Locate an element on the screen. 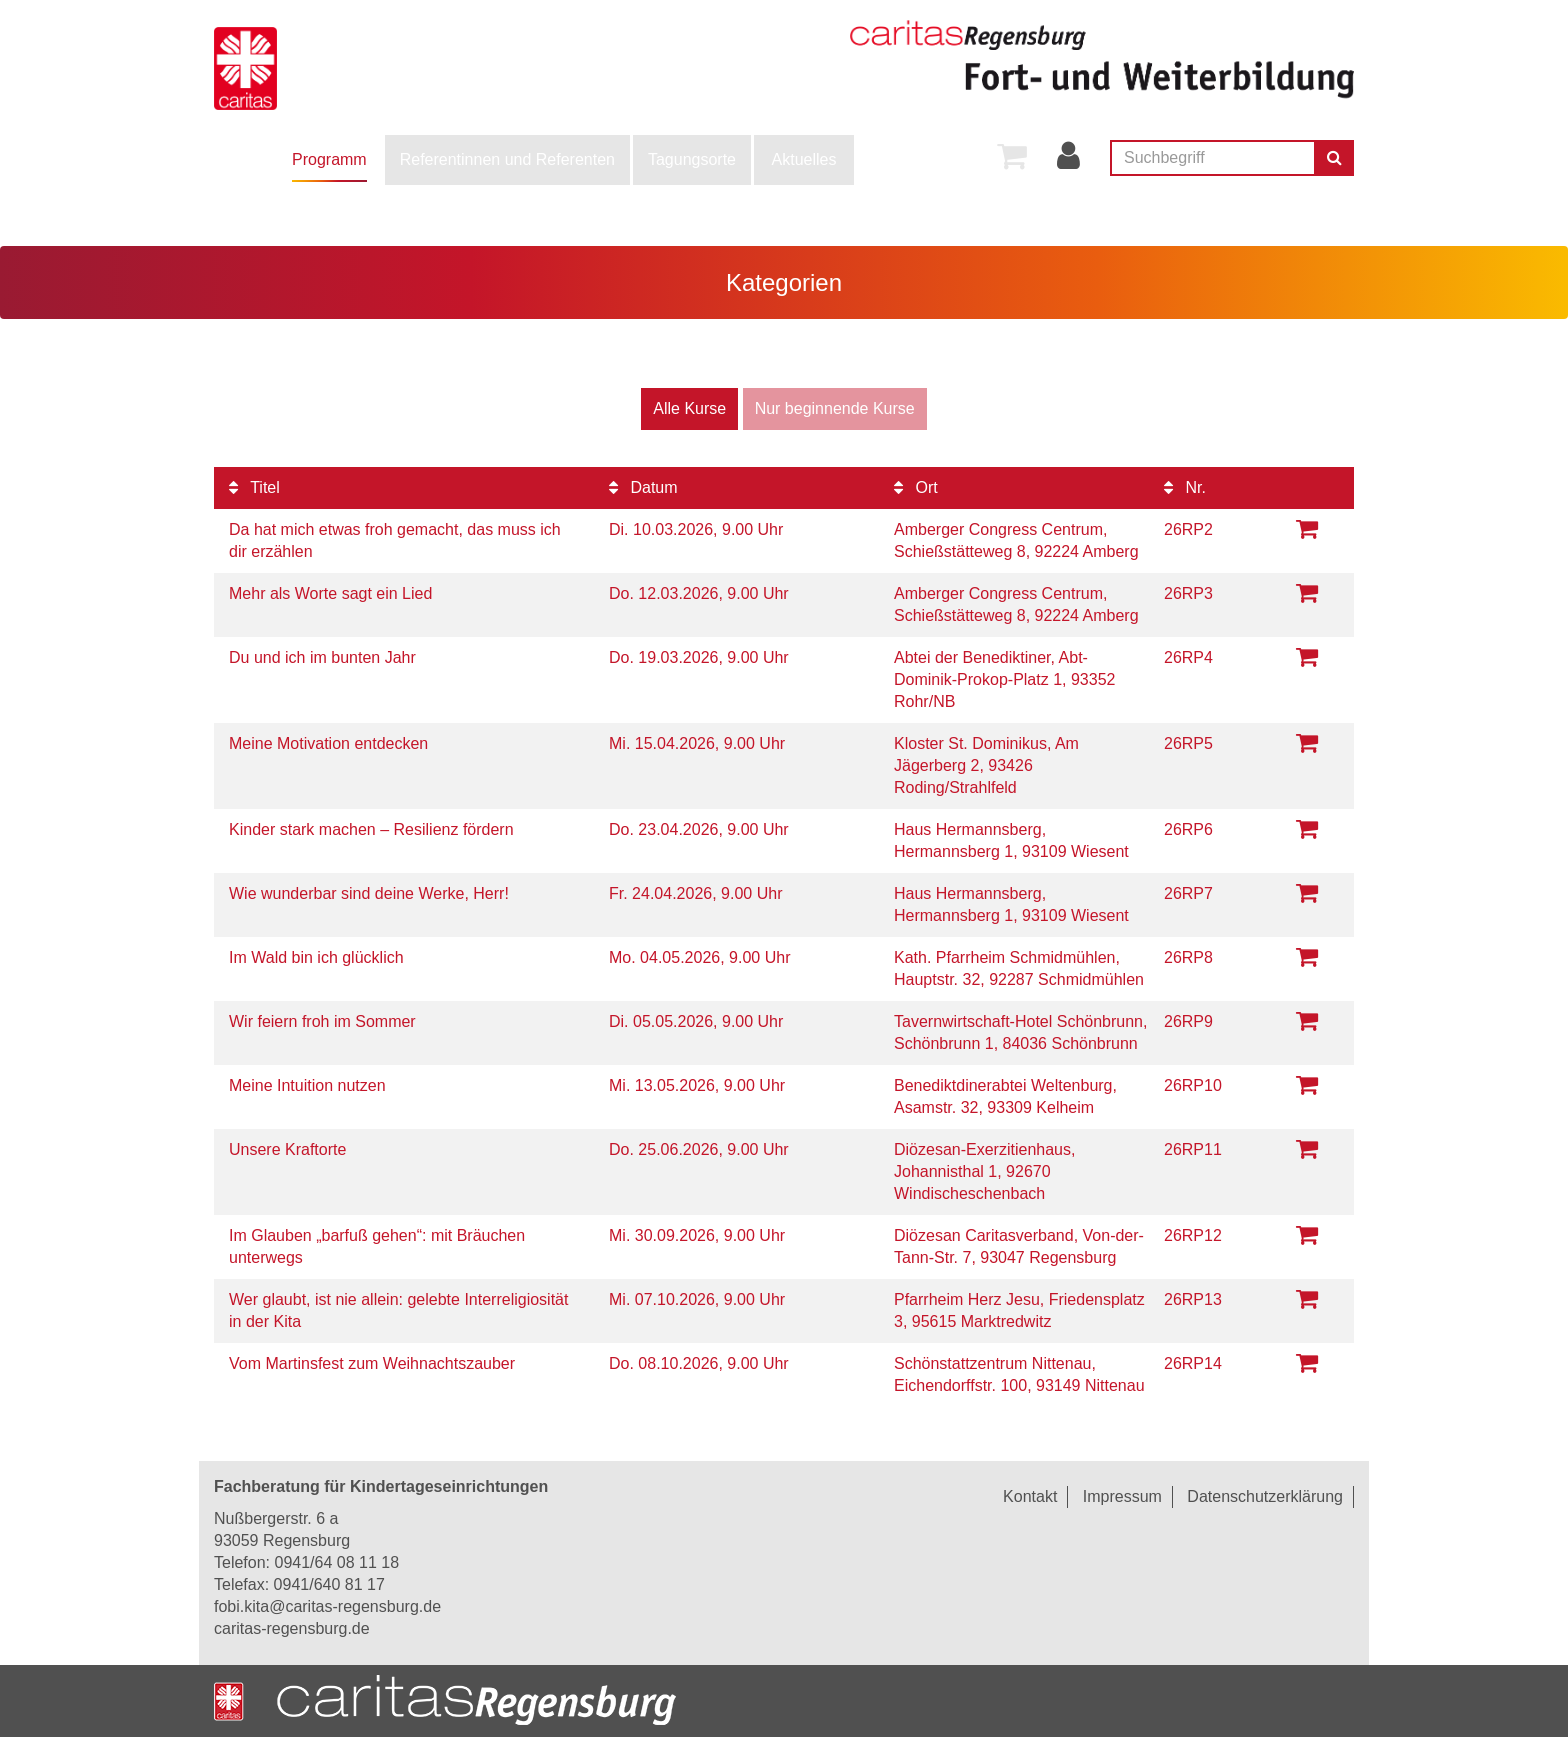  Programm [button] is located at coordinates (329, 159).